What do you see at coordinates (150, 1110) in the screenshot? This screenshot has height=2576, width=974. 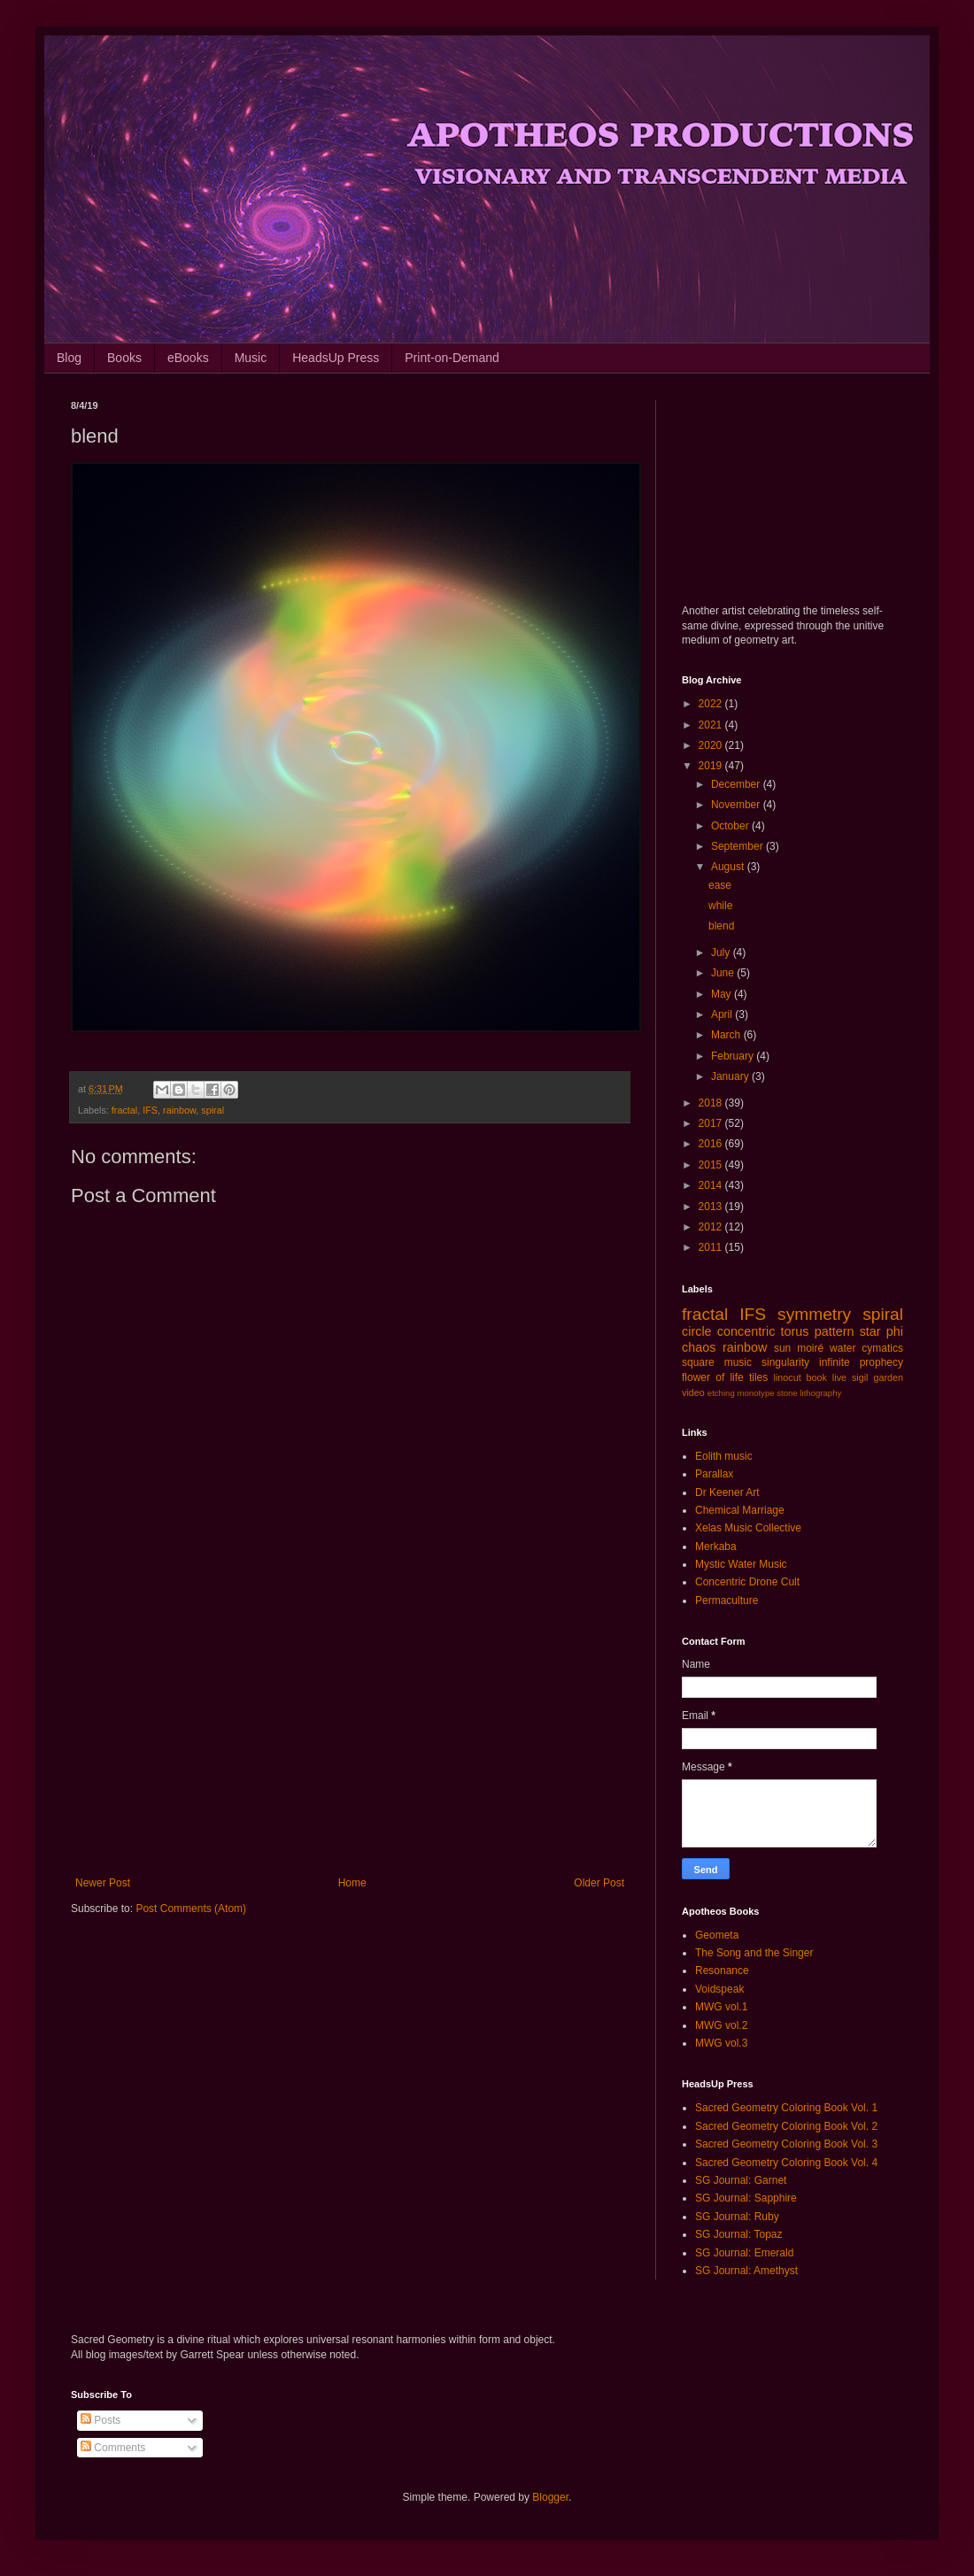 I see `IFS` at bounding box center [150, 1110].